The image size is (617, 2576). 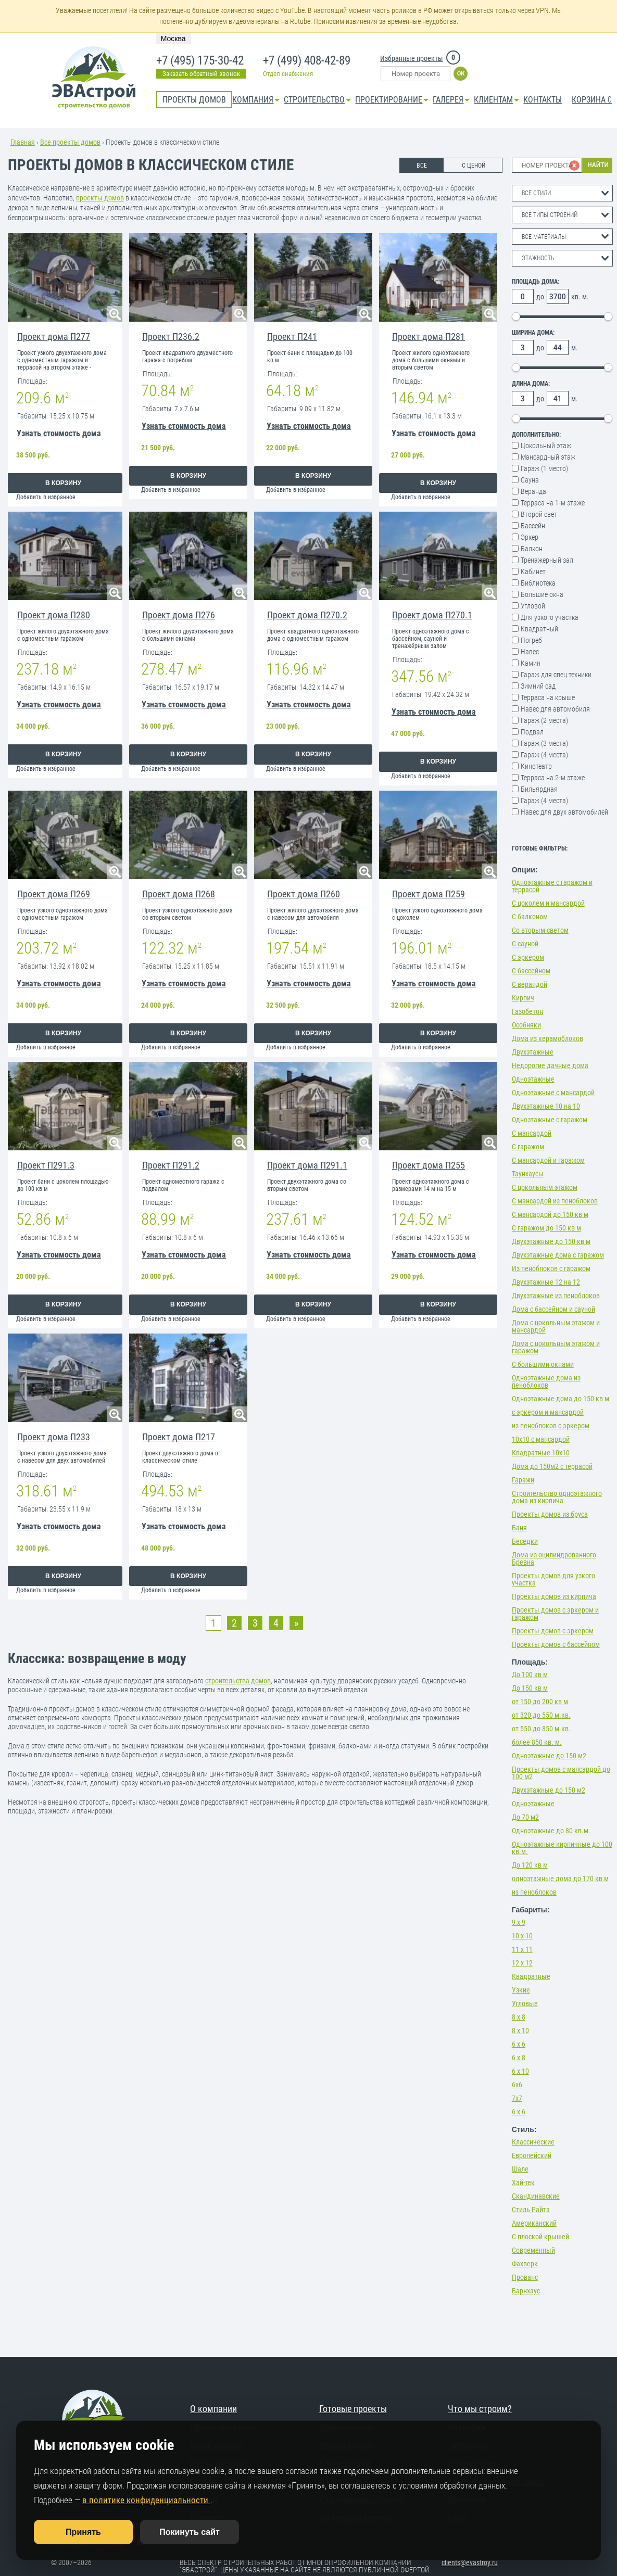 I want to click on Одноэтажные с гаражом, so click(x=549, y=1119).